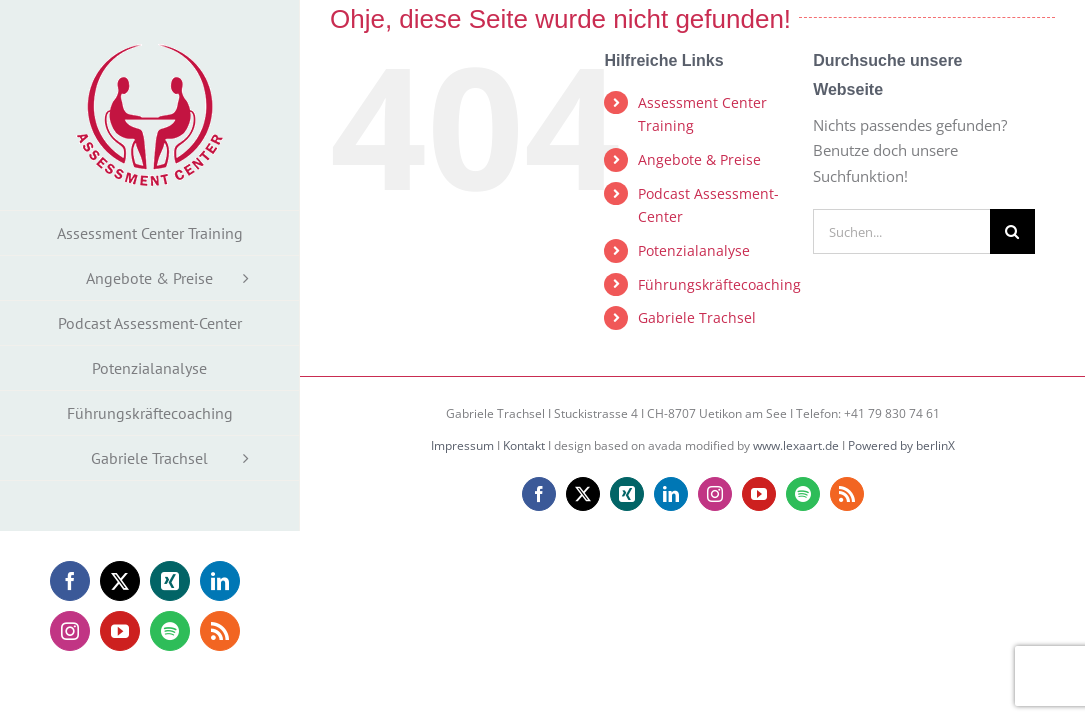 The width and height of the screenshot is (1085, 720). I want to click on Kontakt, so click(524, 445).